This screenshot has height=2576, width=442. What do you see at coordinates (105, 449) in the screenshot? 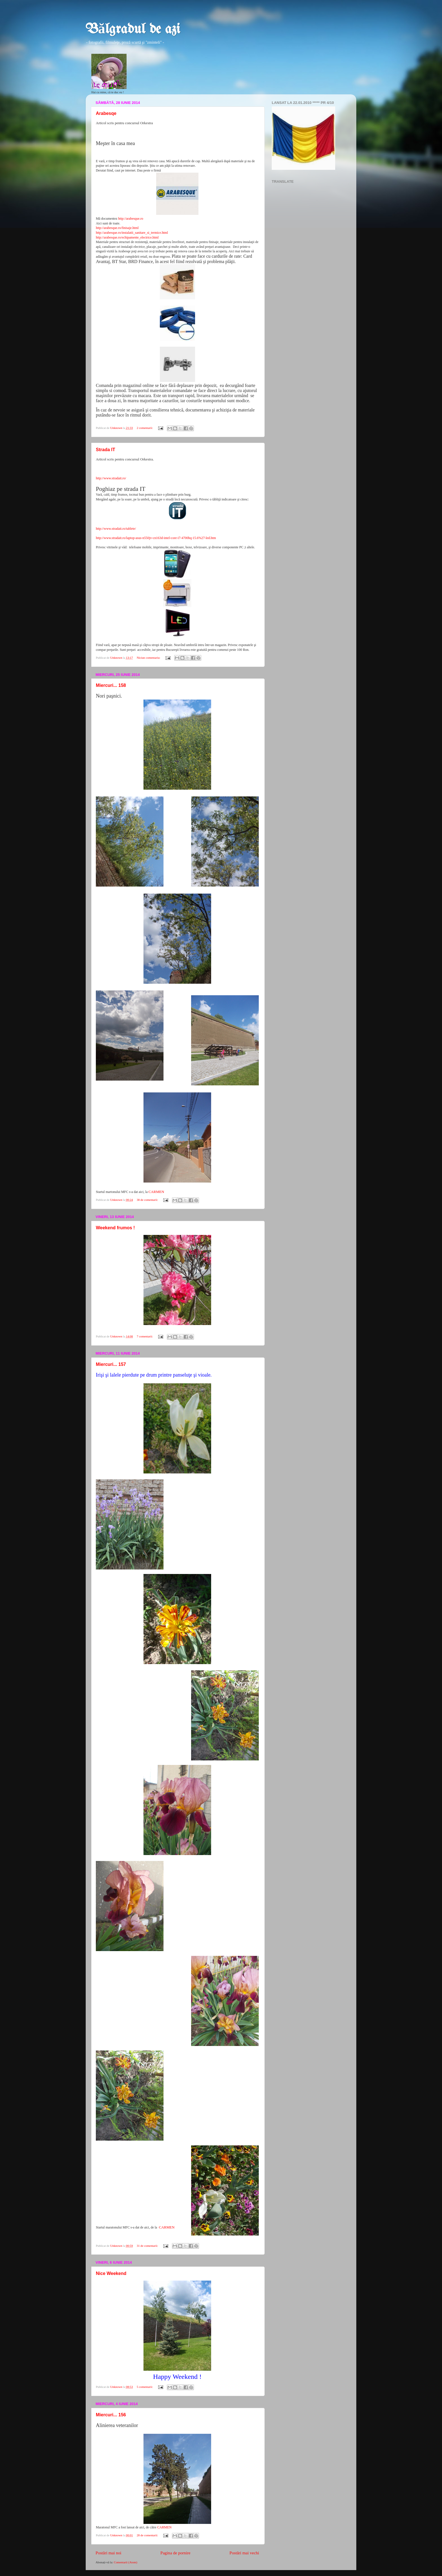
I see `Strada IT` at bounding box center [105, 449].